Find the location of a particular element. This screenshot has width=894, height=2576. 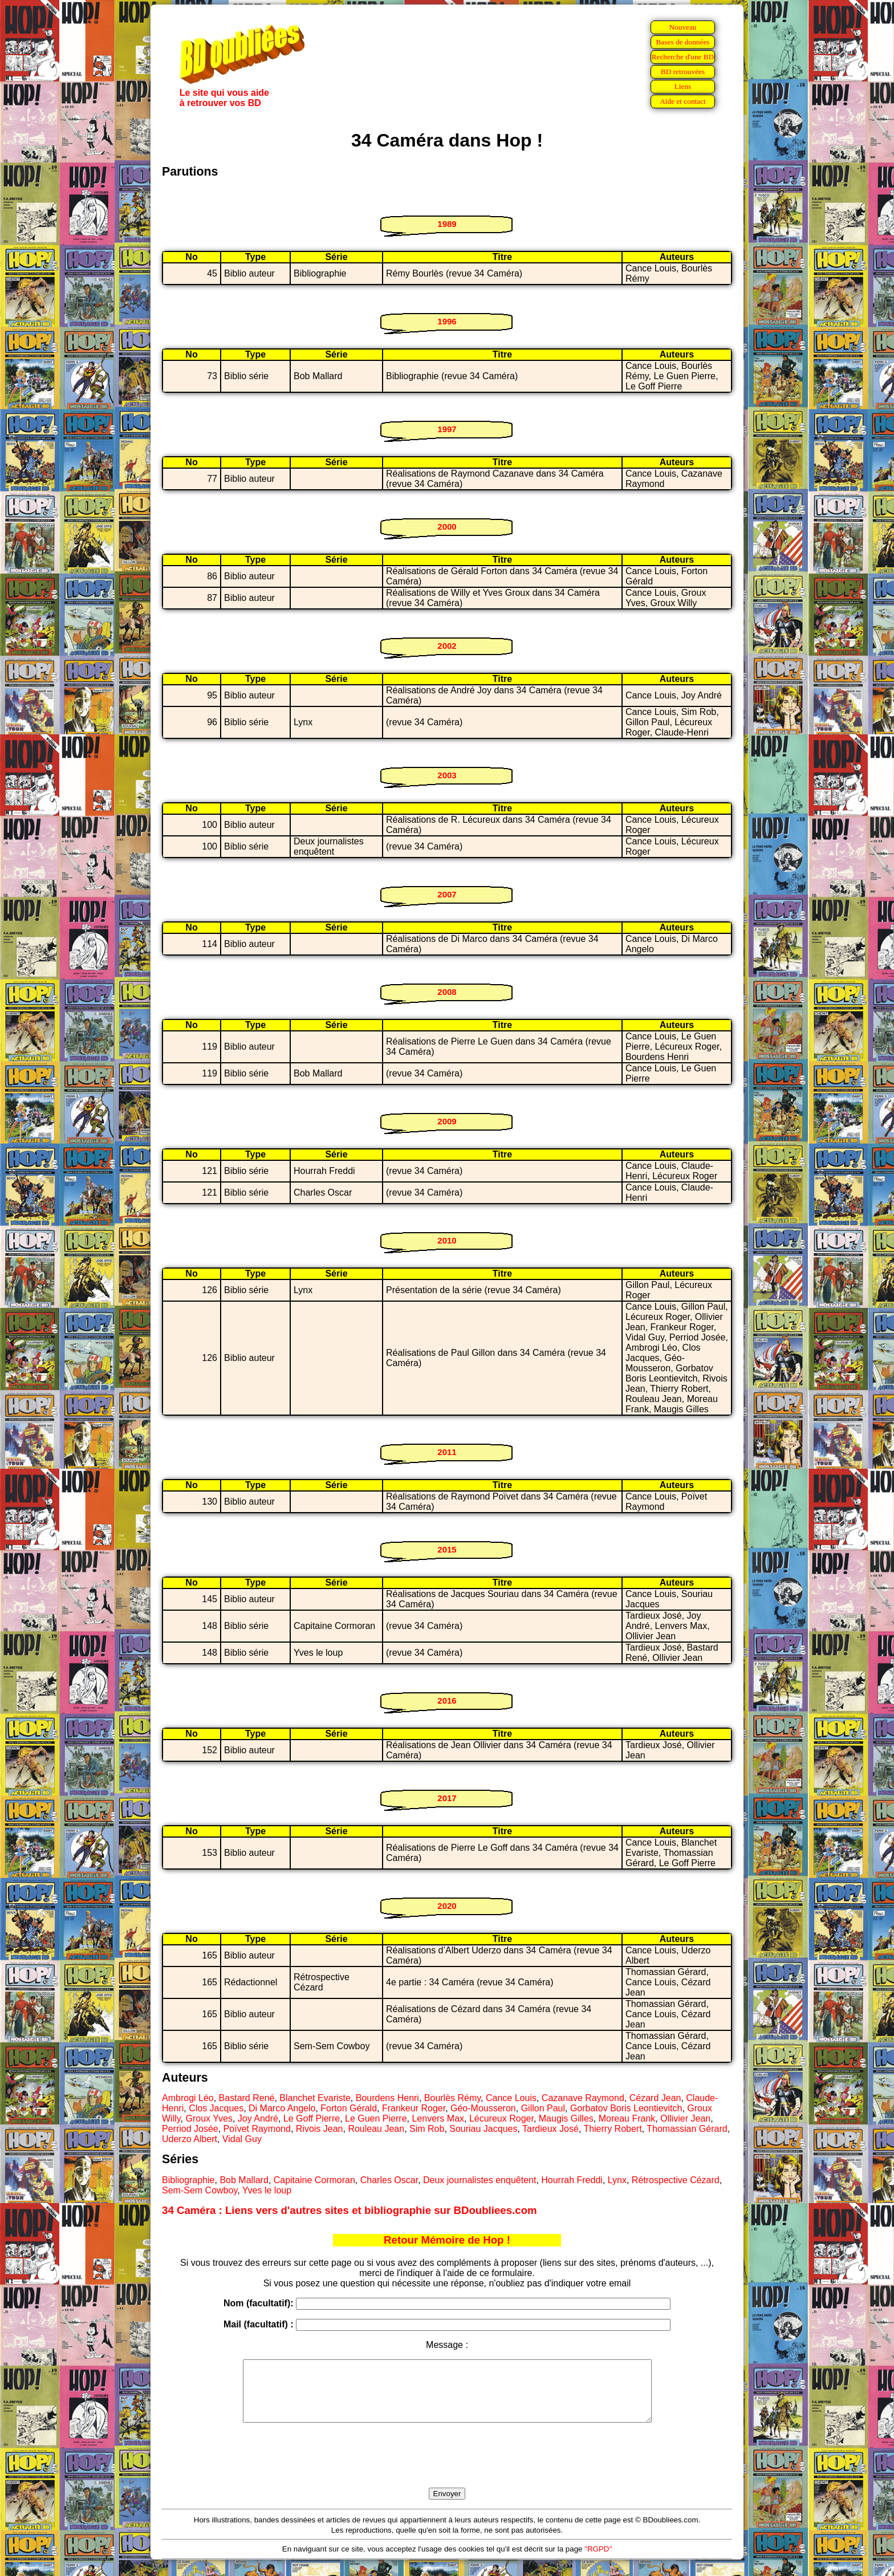

Thomassian Gérard is located at coordinates (687, 2129).